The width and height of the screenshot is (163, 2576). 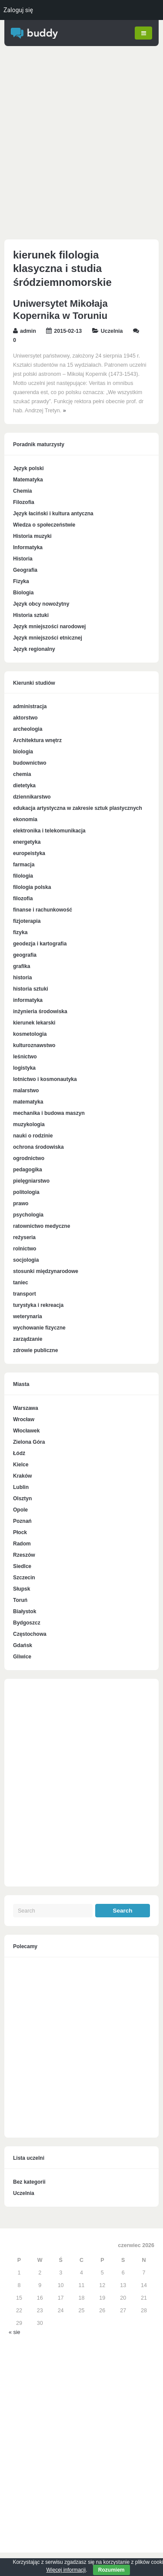 What do you see at coordinates (45, 1079) in the screenshot?
I see `lotnictwo i kosmonautyka` at bounding box center [45, 1079].